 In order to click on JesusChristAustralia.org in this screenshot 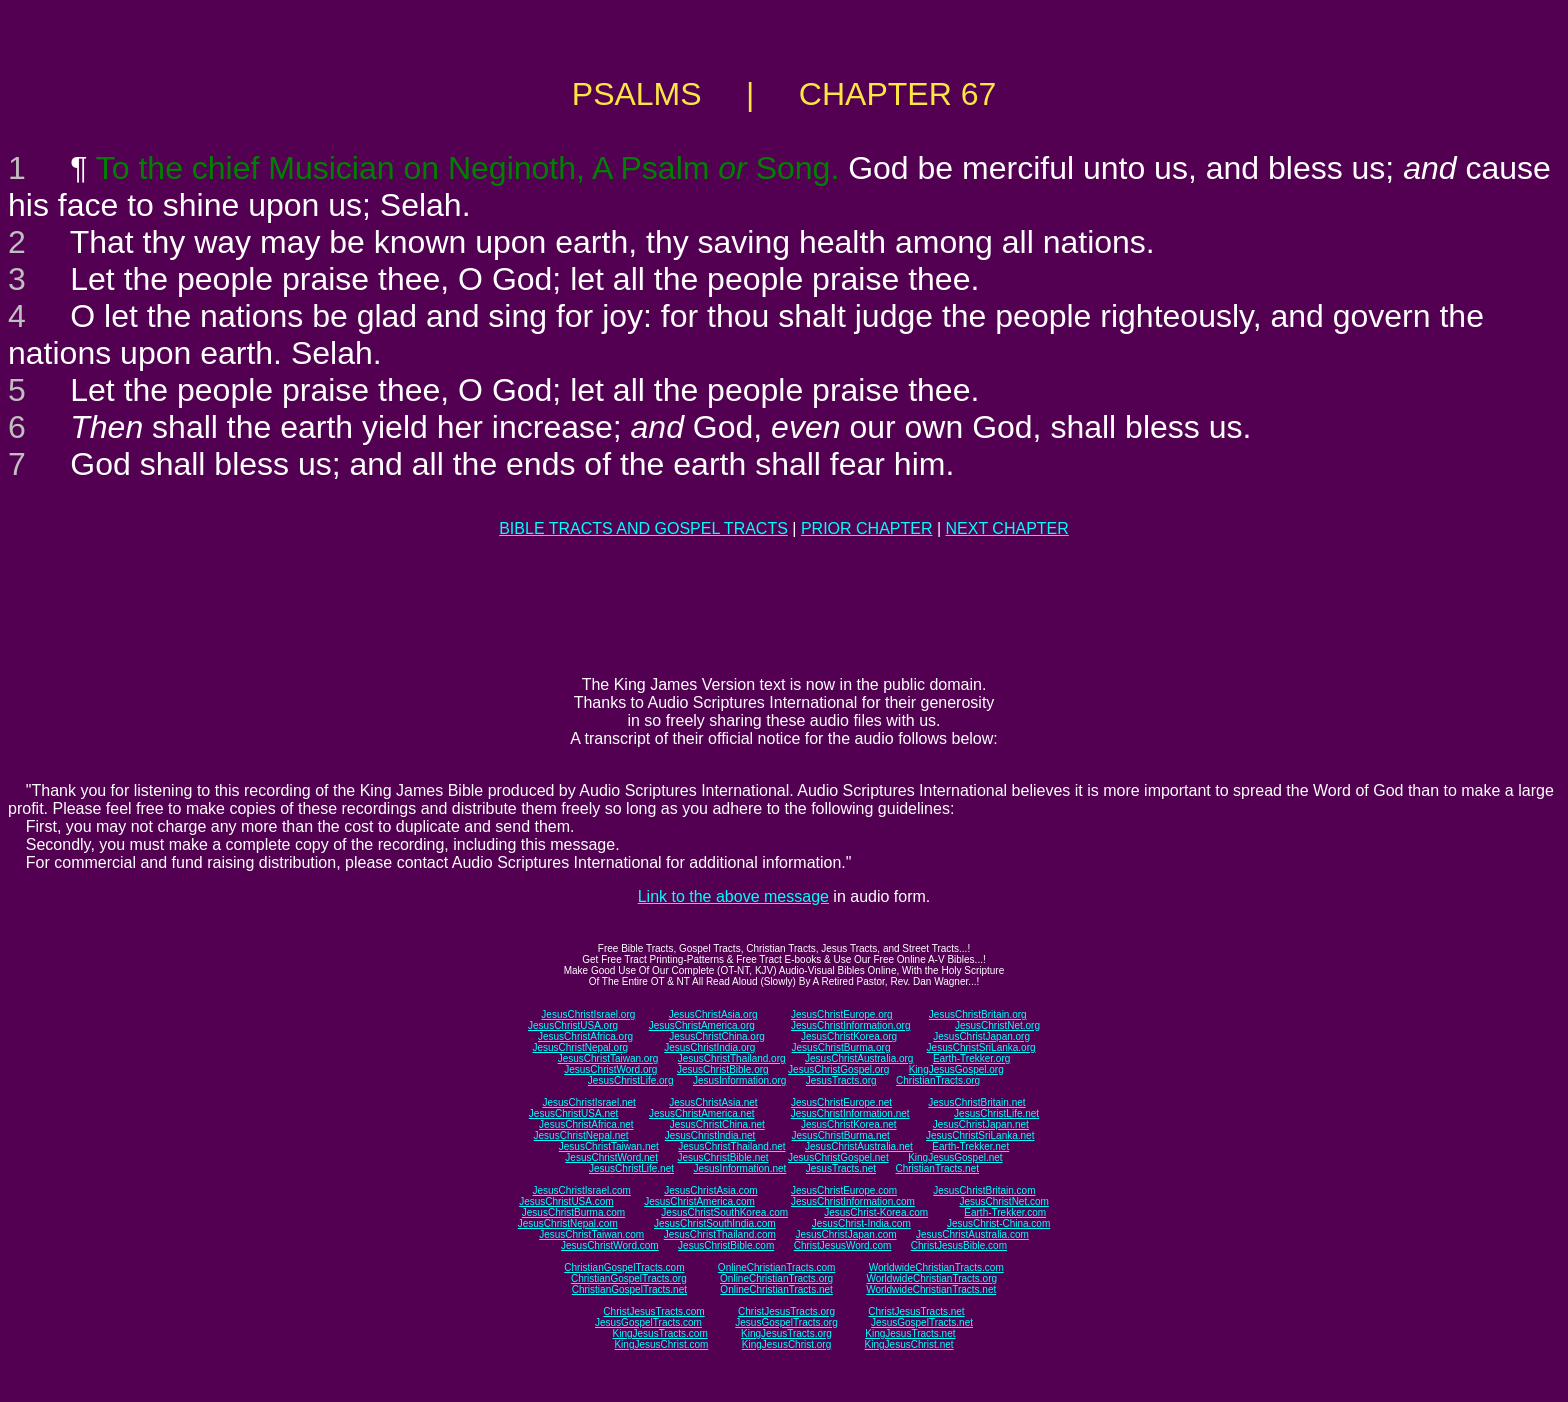, I will do `click(859, 1058)`.